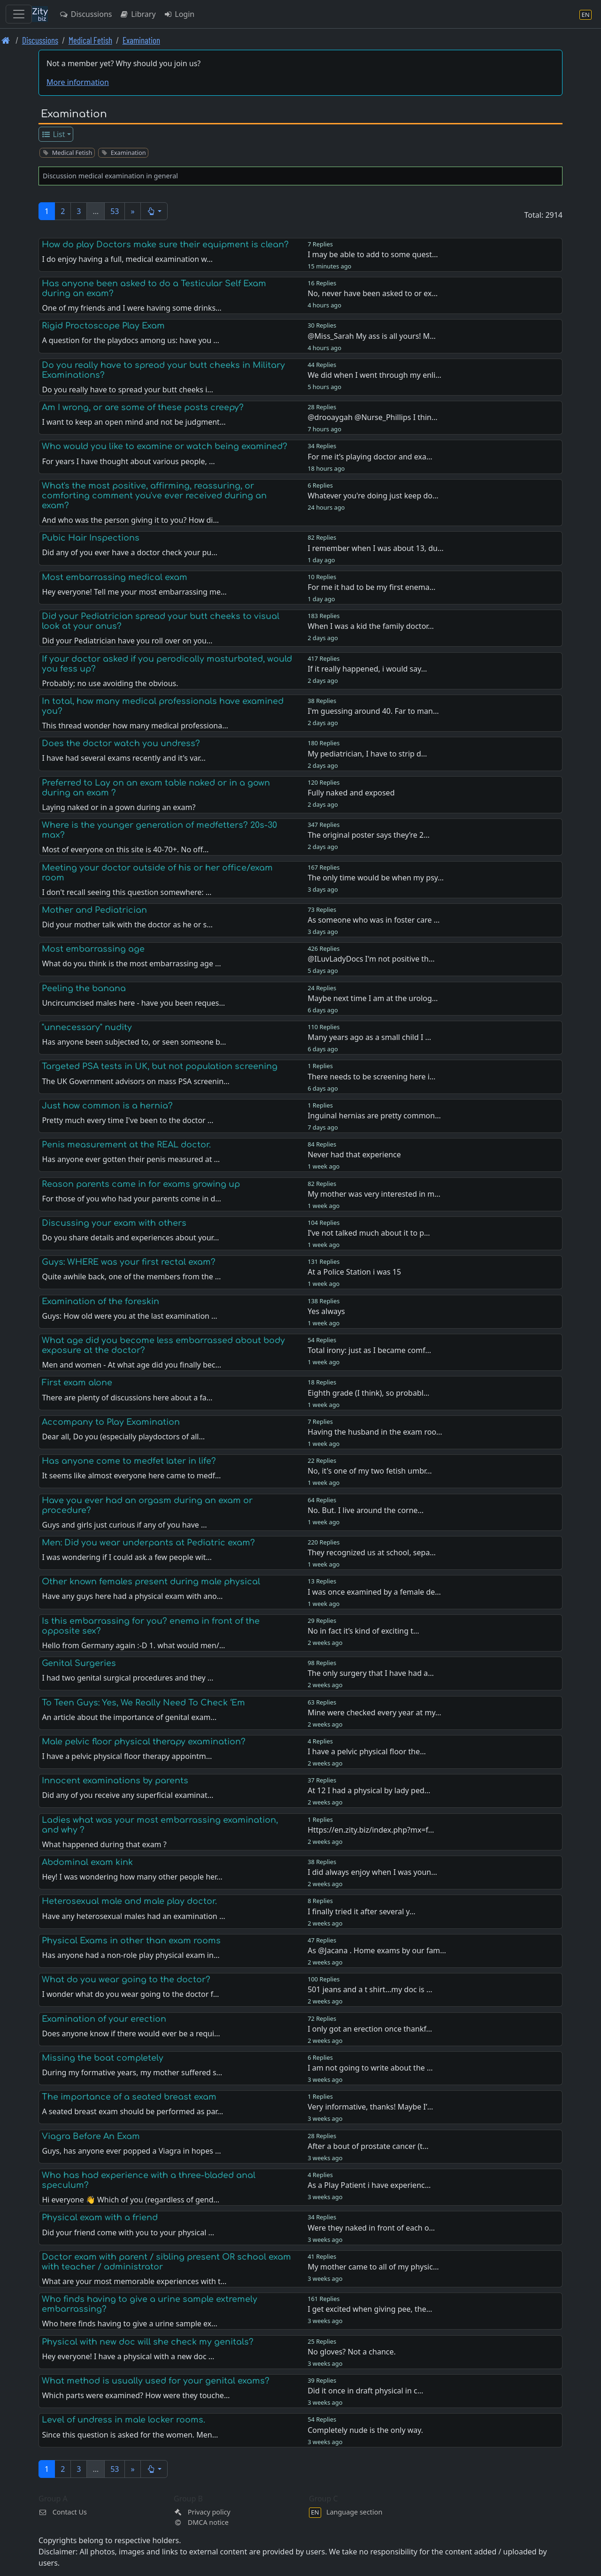 The height and width of the screenshot is (2576, 601). Describe the element at coordinates (131, 1940) in the screenshot. I see `Physical Exams in other than exam rooms` at that location.